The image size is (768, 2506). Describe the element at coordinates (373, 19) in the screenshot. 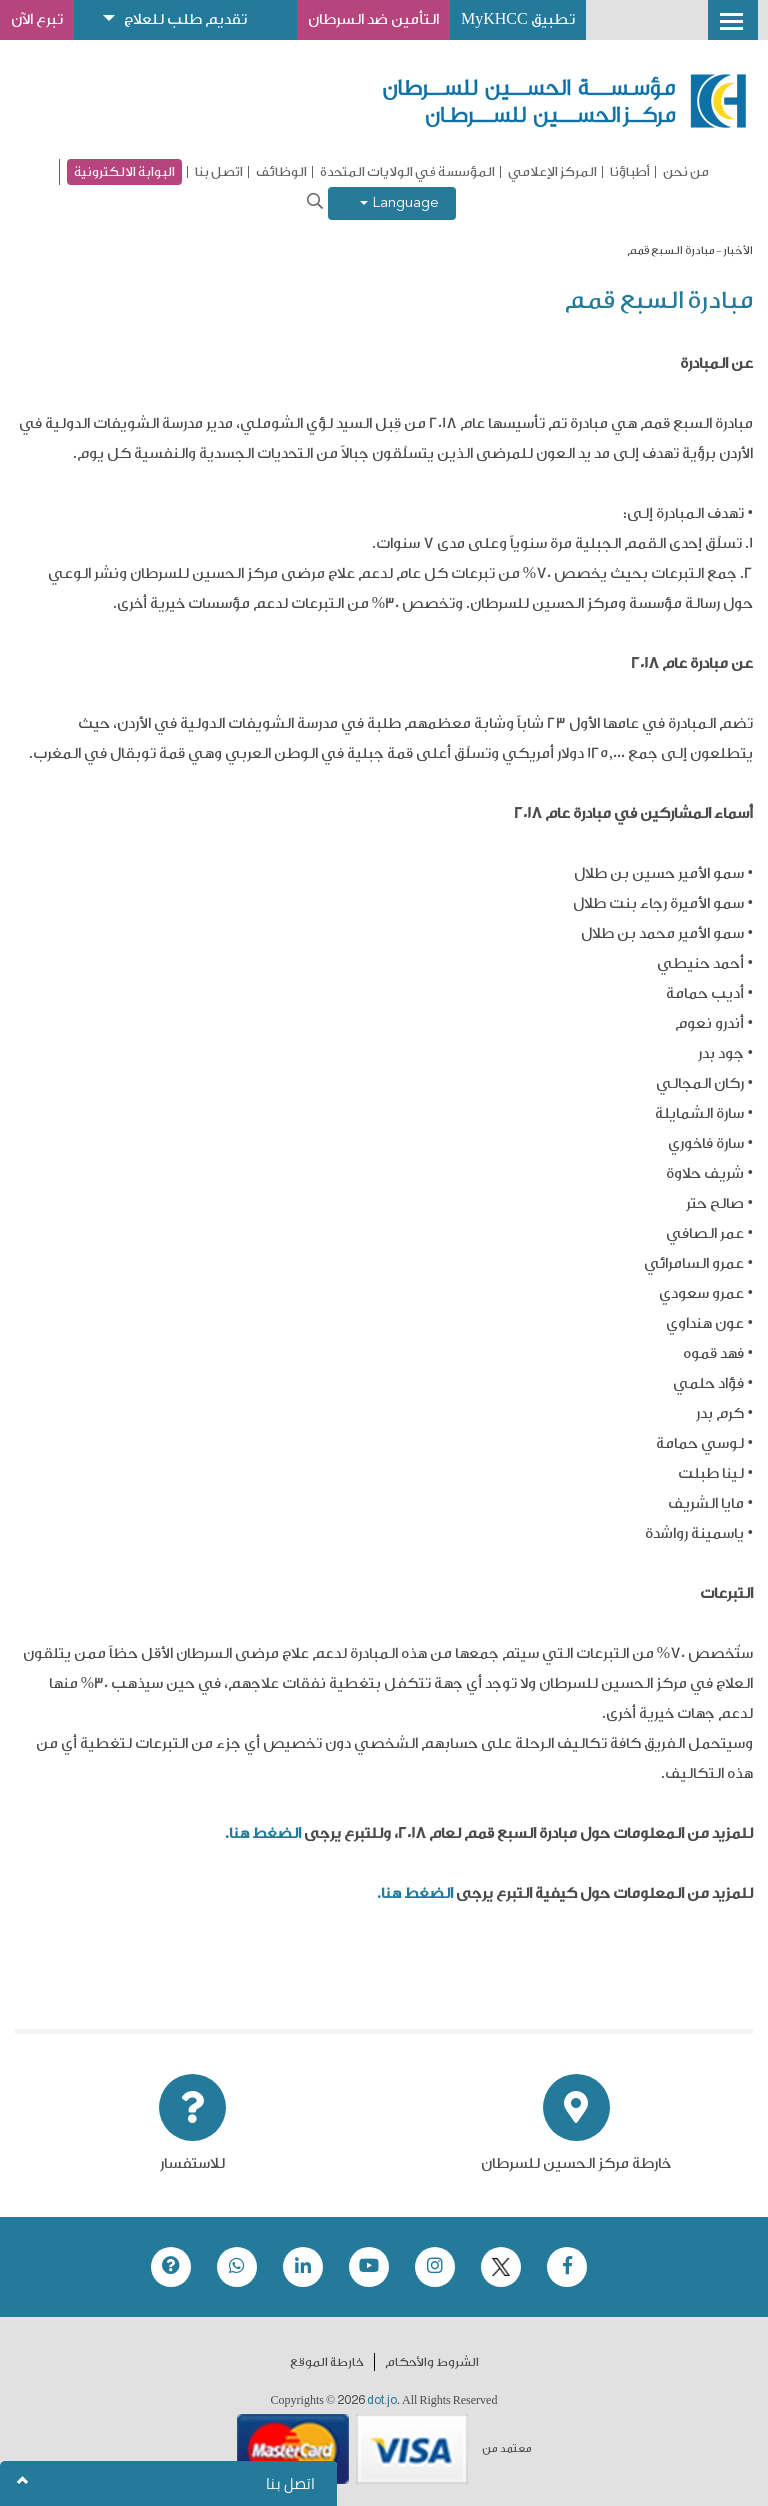

I see `التأمين ضد السرطان` at that location.